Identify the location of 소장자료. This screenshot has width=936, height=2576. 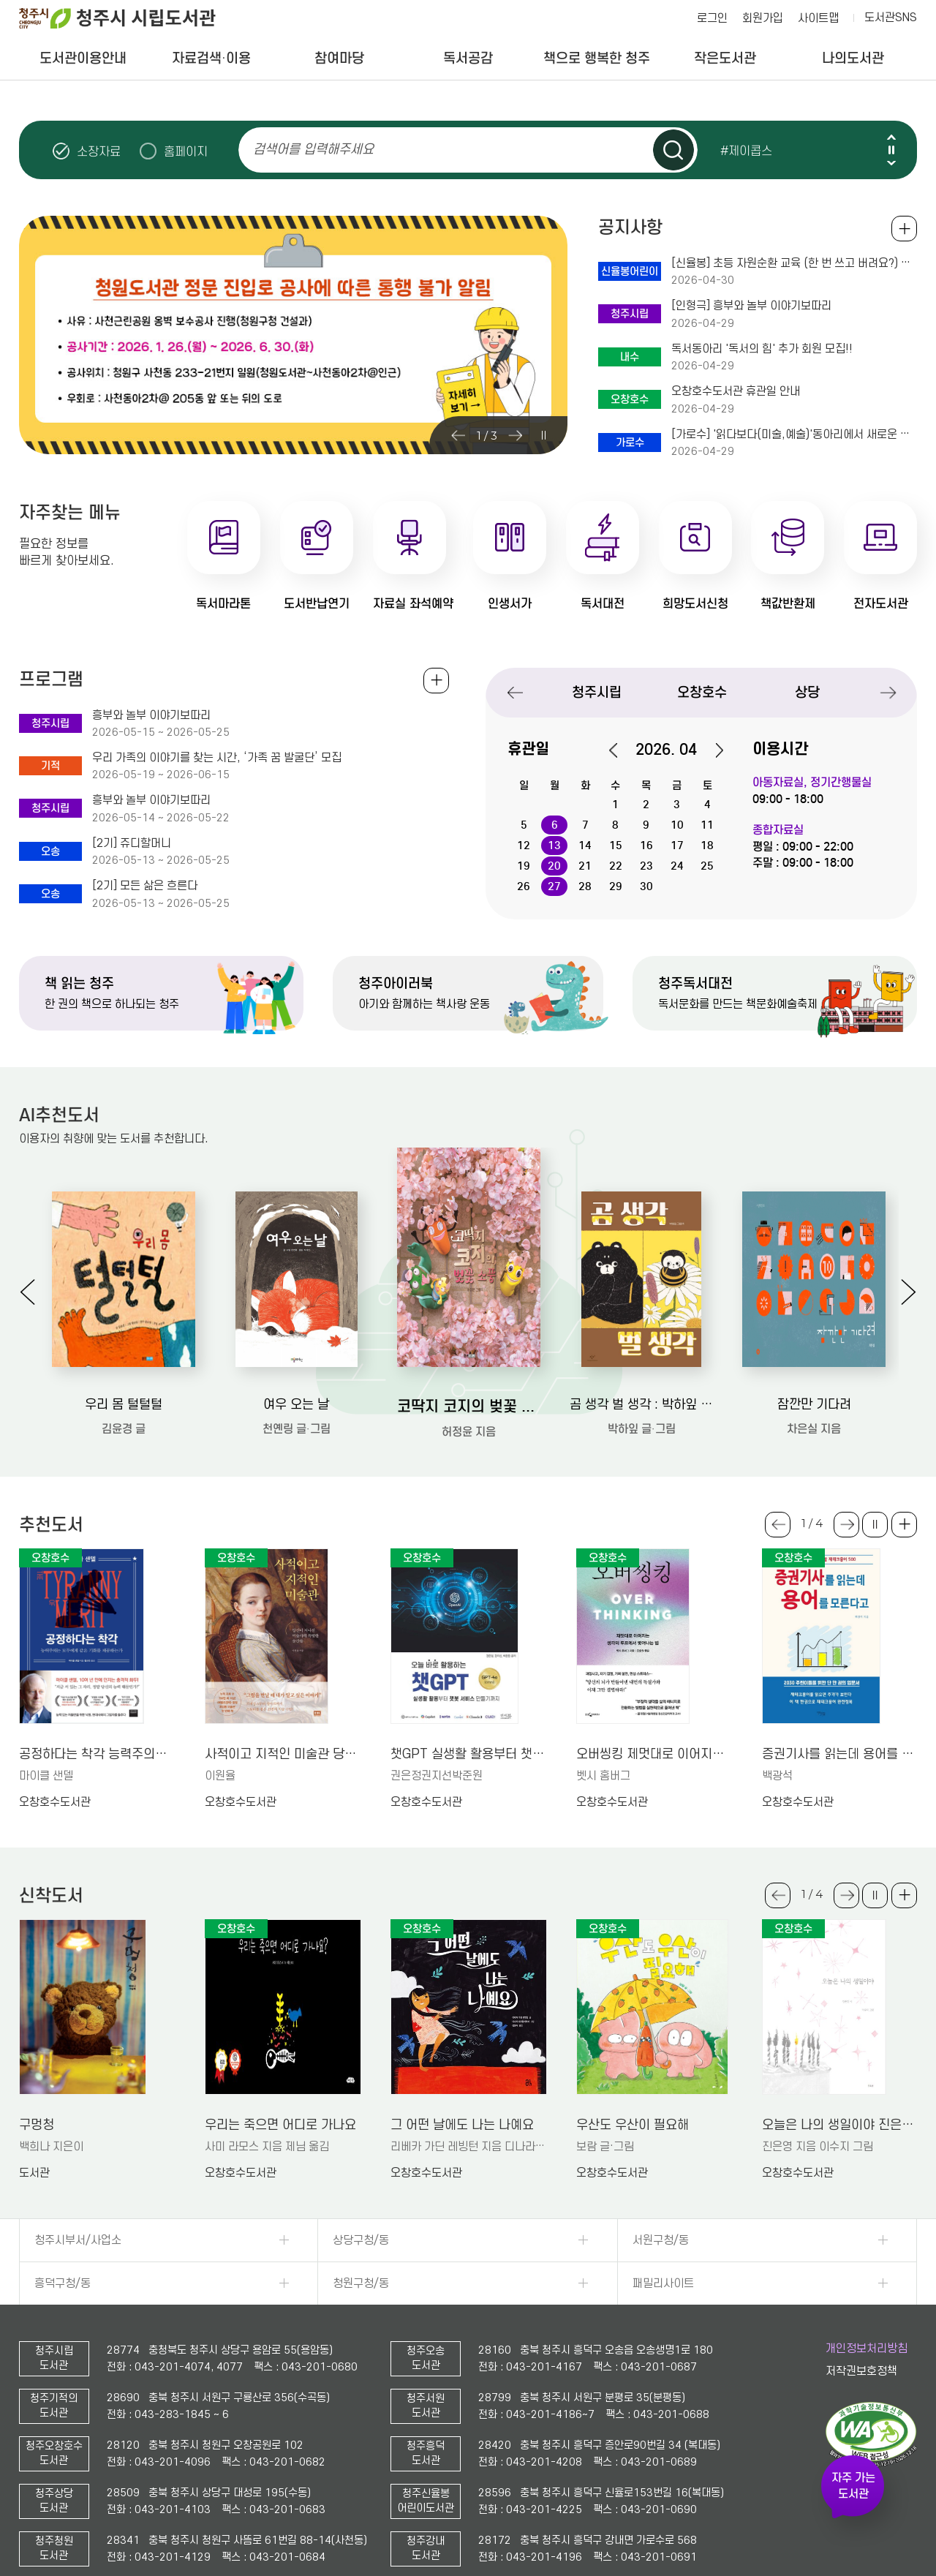
(99, 151).